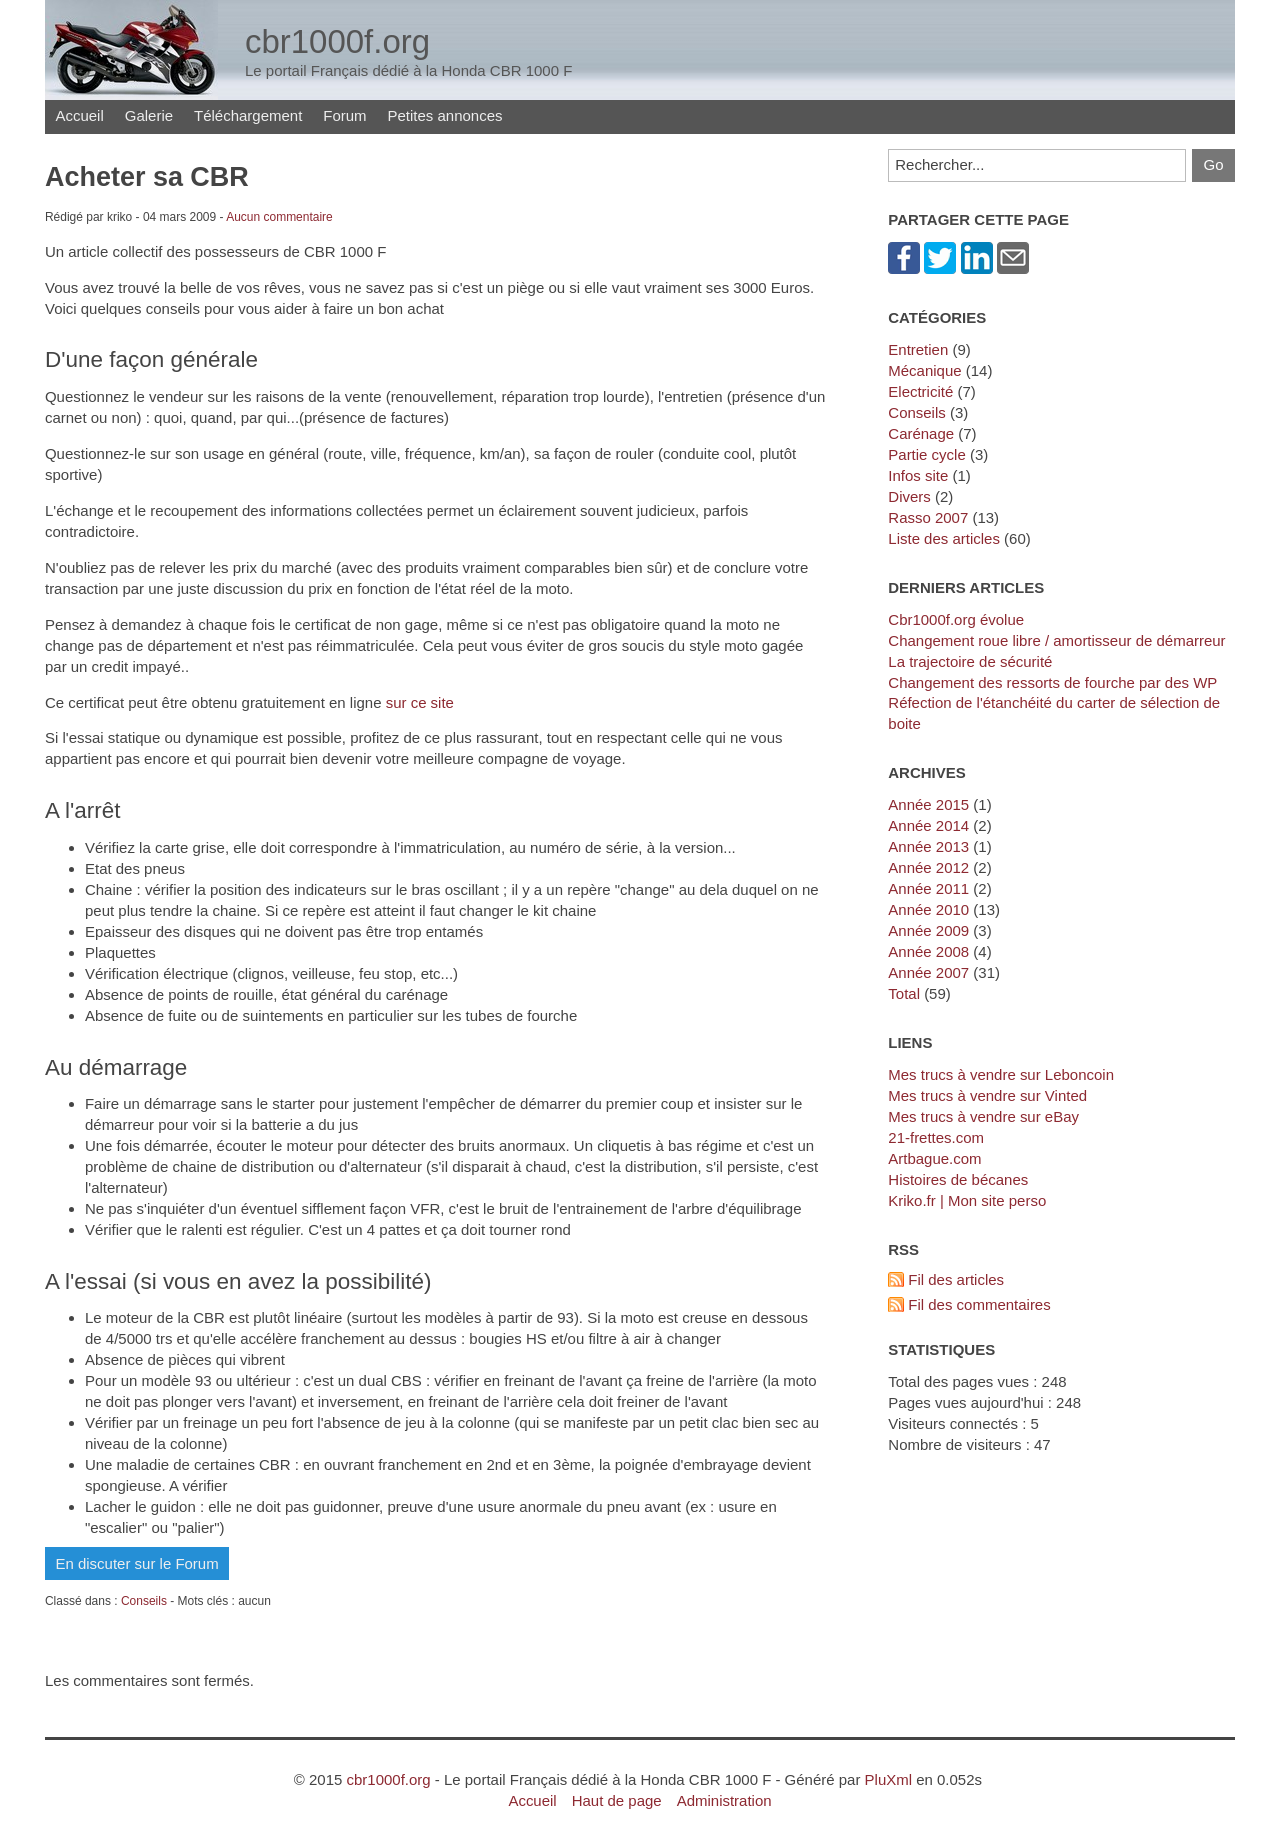  What do you see at coordinates (928, 888) in the screenshot?
I see `année 2011` at bounding box center [928, 888].